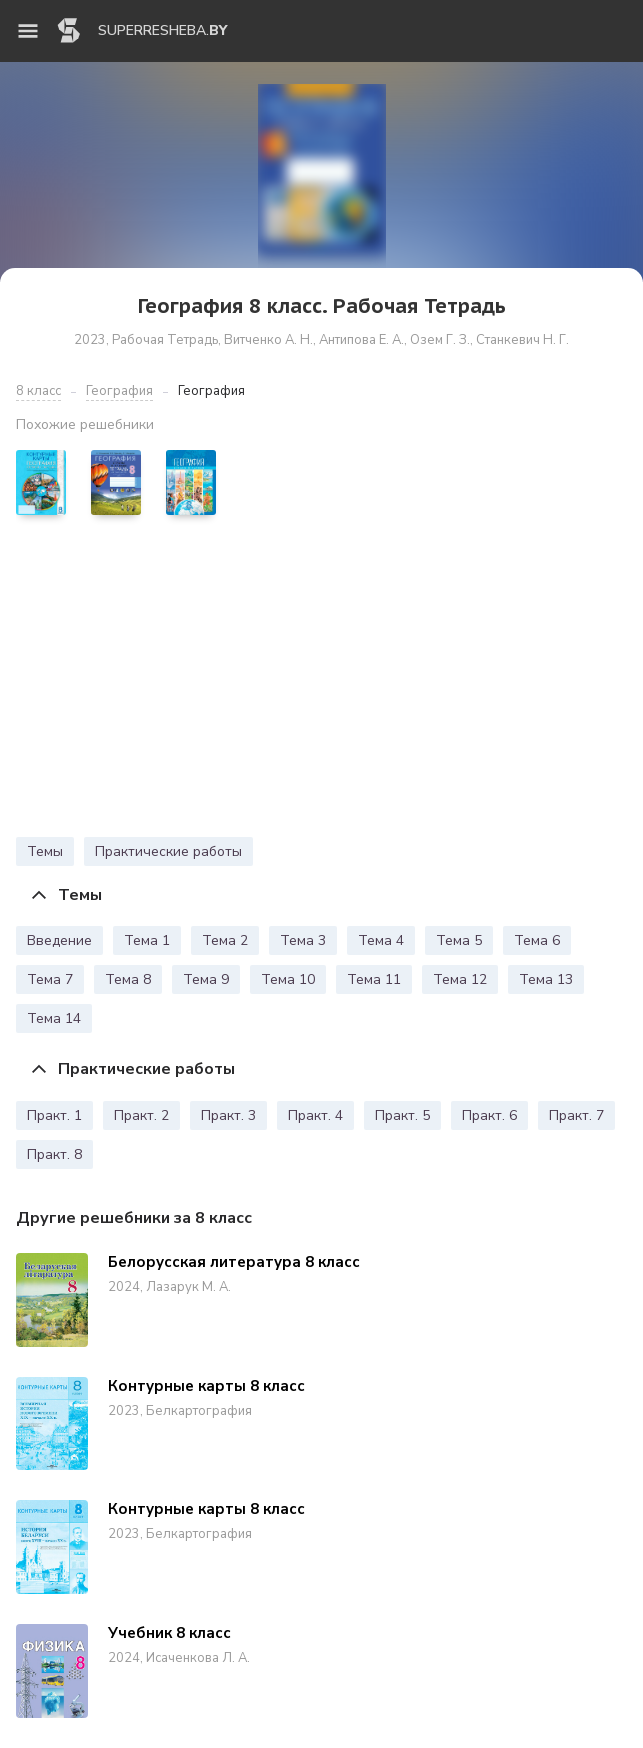 Image resolution: width=643 pixels, height=1748 pixels. What do you see at coordinates (141, 1115) in the screenshot?
I see `Практ. 2` at bounding box center [141, 1115].